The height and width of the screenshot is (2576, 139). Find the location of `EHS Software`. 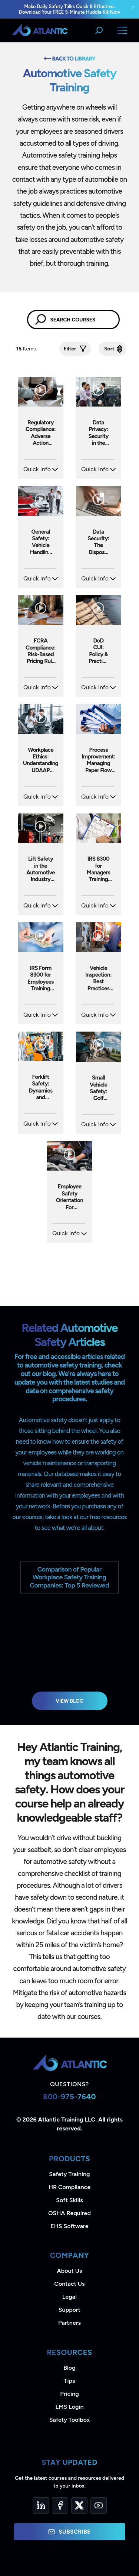

EHS Software is located at coordinates (69, 2226).